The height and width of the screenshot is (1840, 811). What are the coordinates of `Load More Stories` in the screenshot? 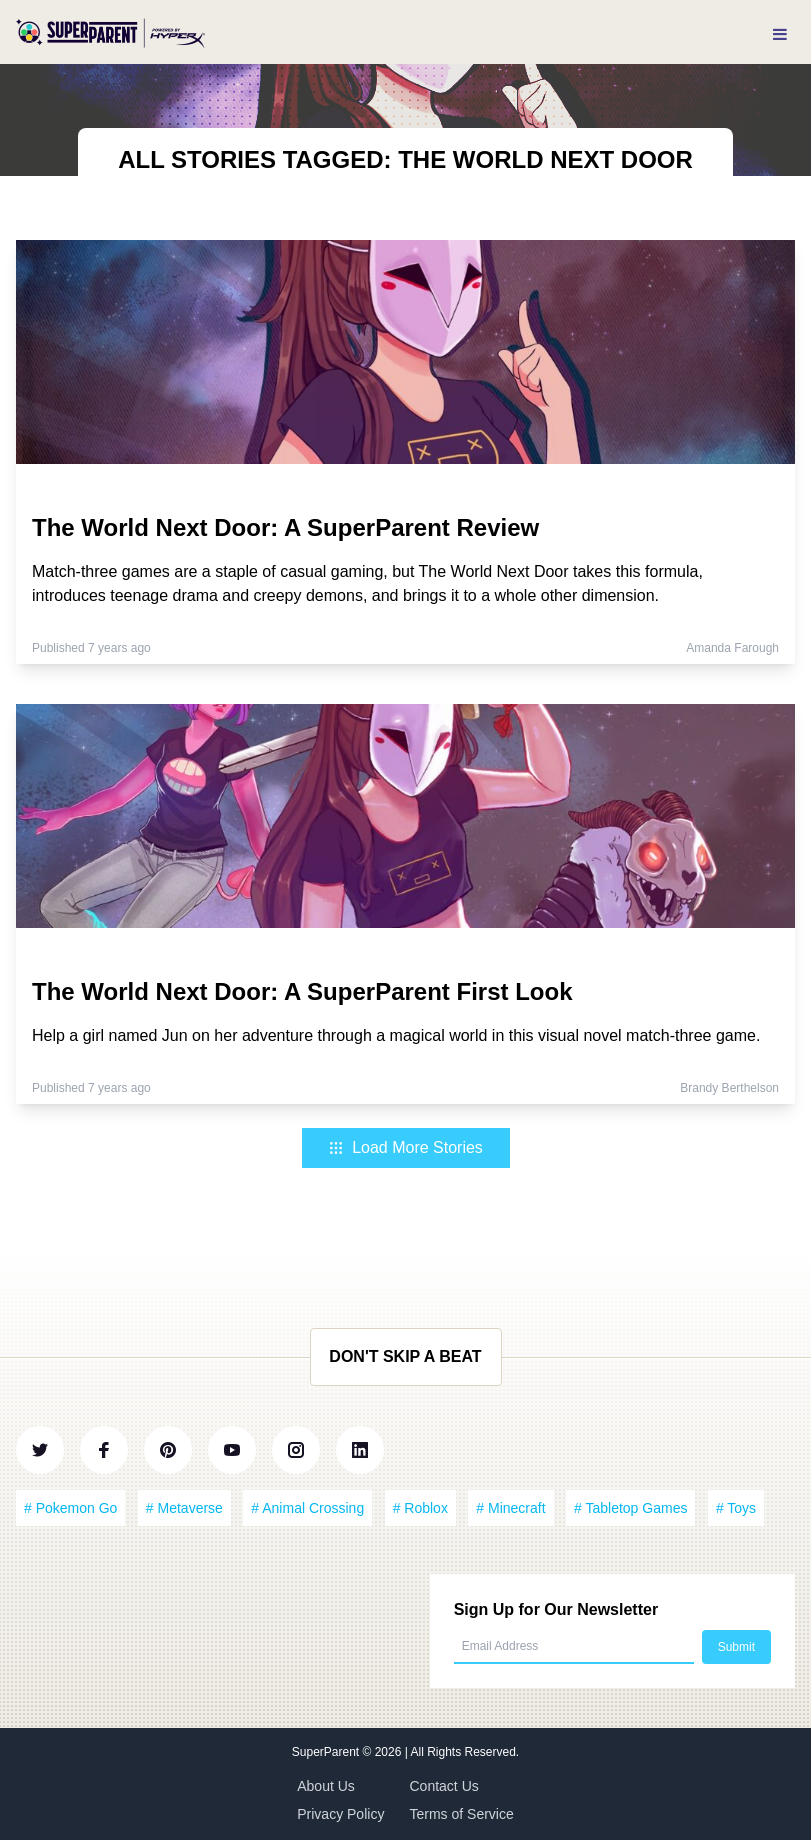 It's located at (405, 1147).